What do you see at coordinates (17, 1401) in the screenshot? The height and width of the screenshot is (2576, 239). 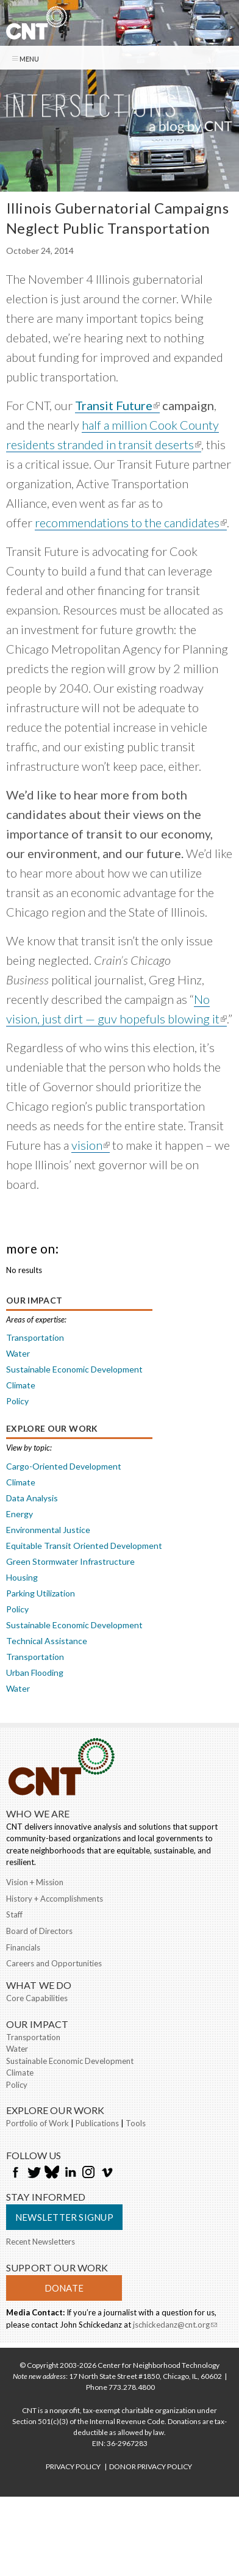 I see `Policy` at bounding box center [17, 1401].